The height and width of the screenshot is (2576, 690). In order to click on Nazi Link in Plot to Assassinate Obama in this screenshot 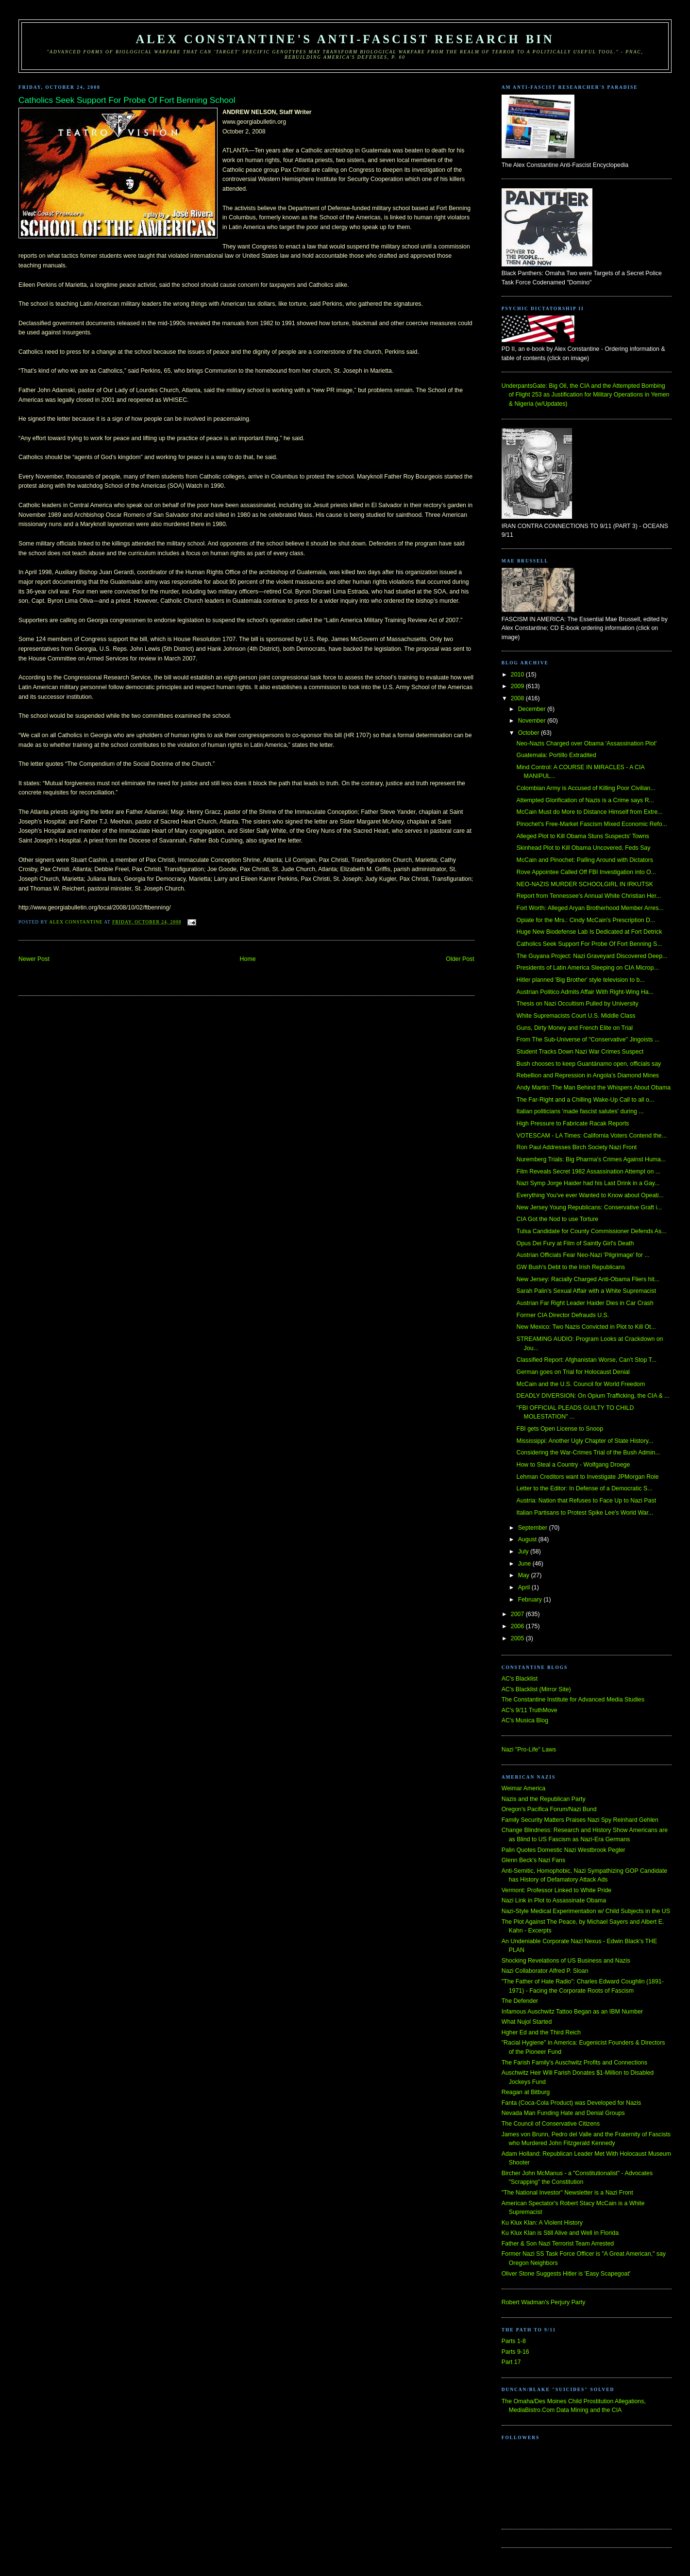, I will do `click(554, 1900)`.